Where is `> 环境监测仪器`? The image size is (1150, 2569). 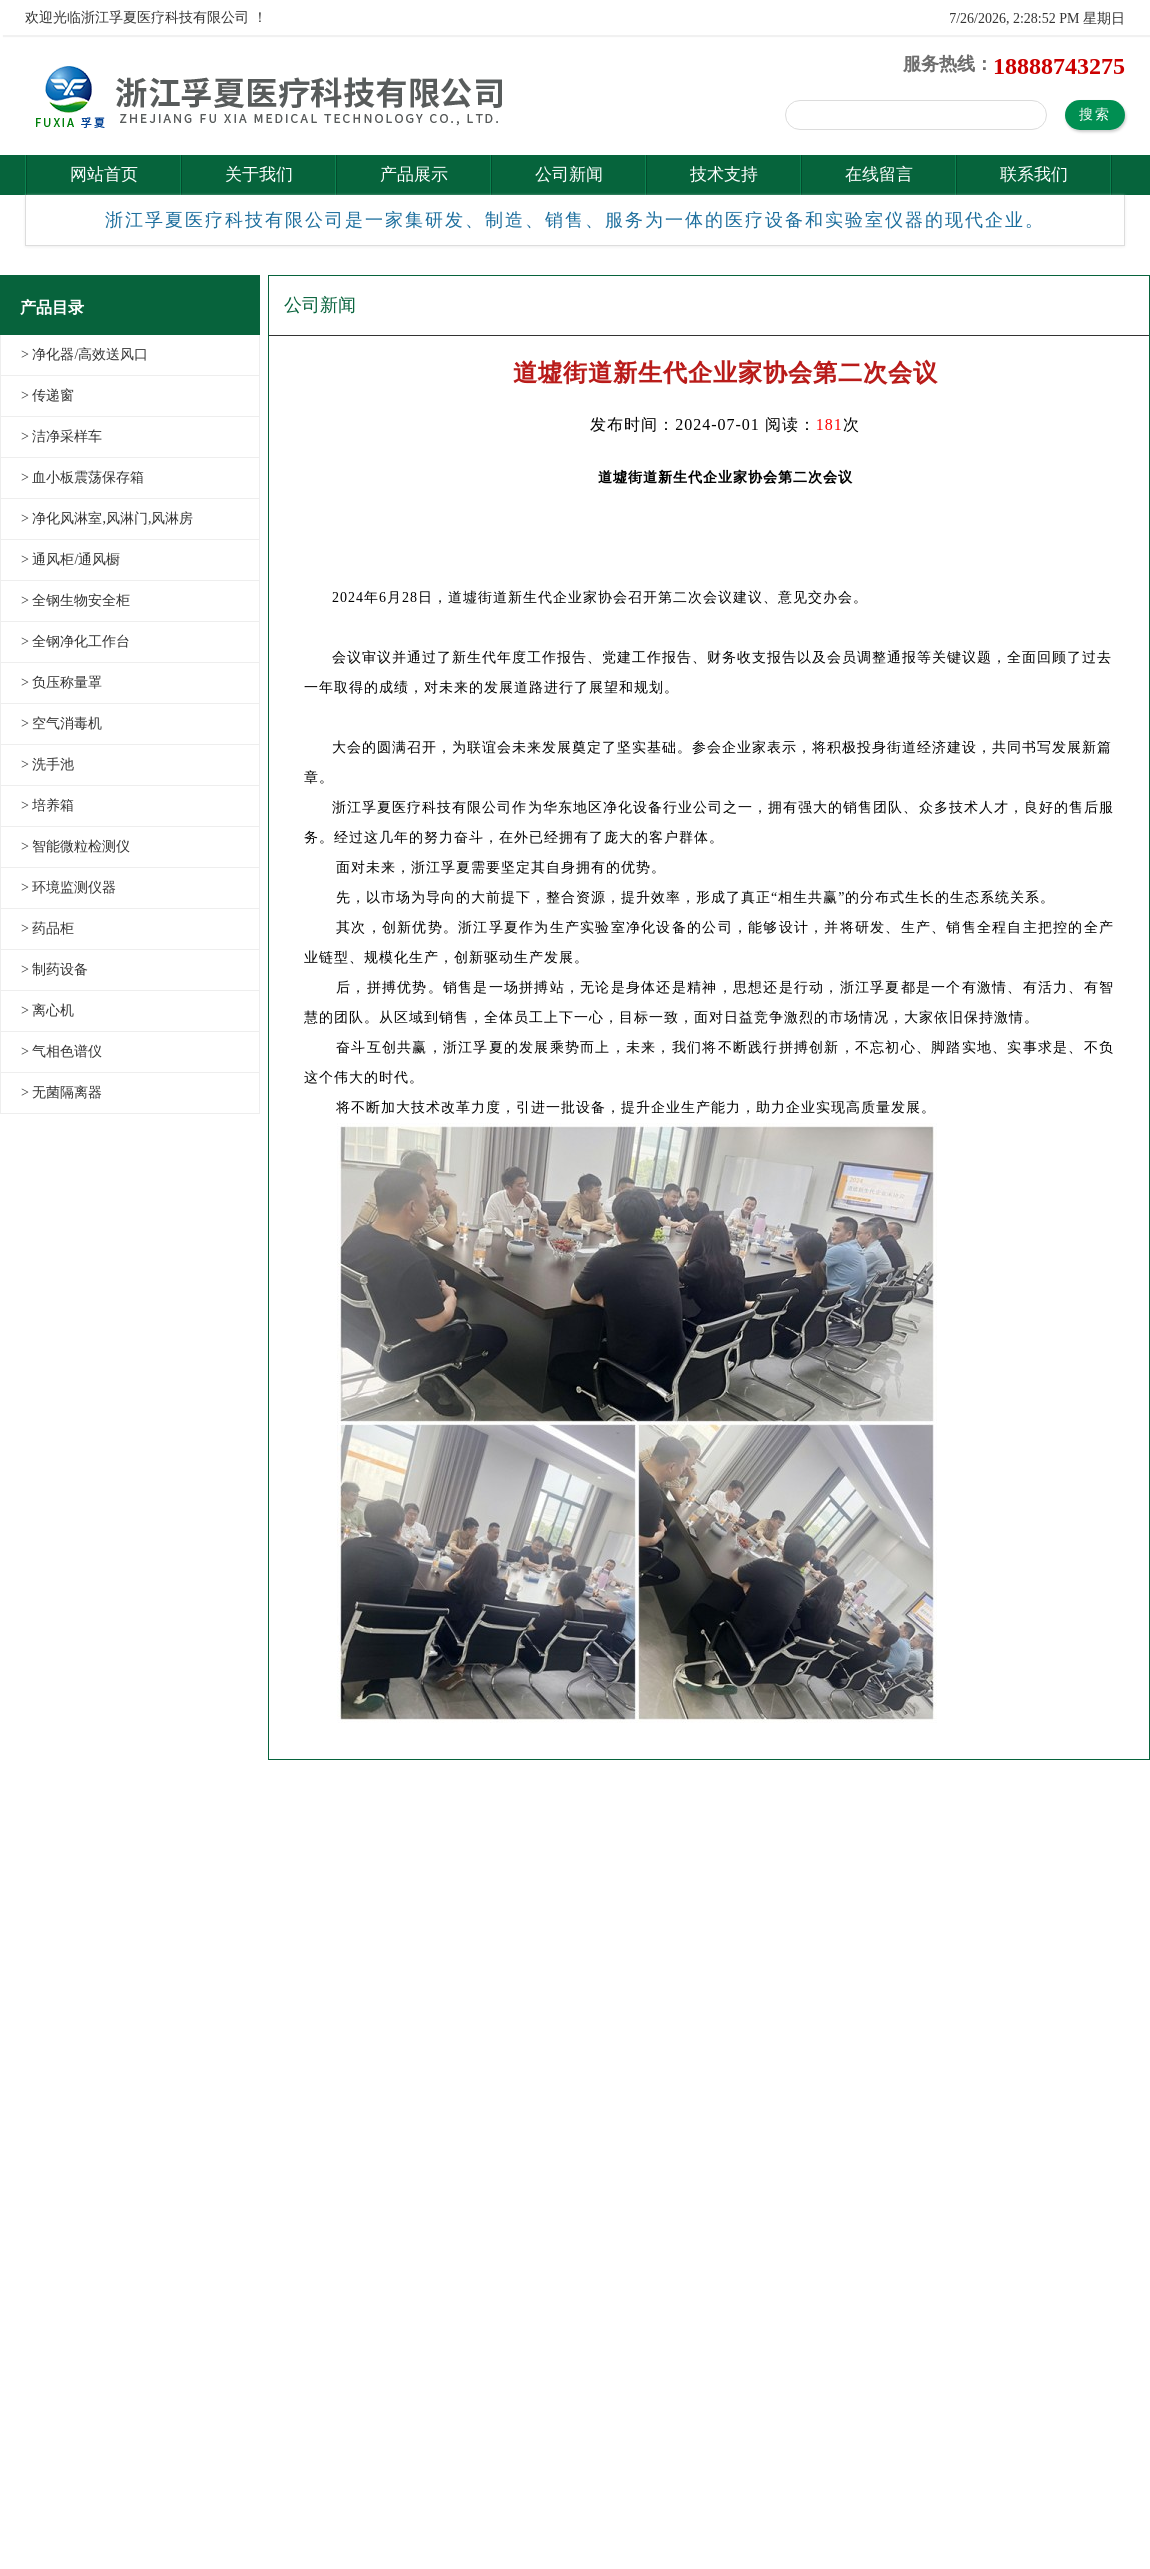 > 环境监测仪器 is located at coordinates (68, 887).